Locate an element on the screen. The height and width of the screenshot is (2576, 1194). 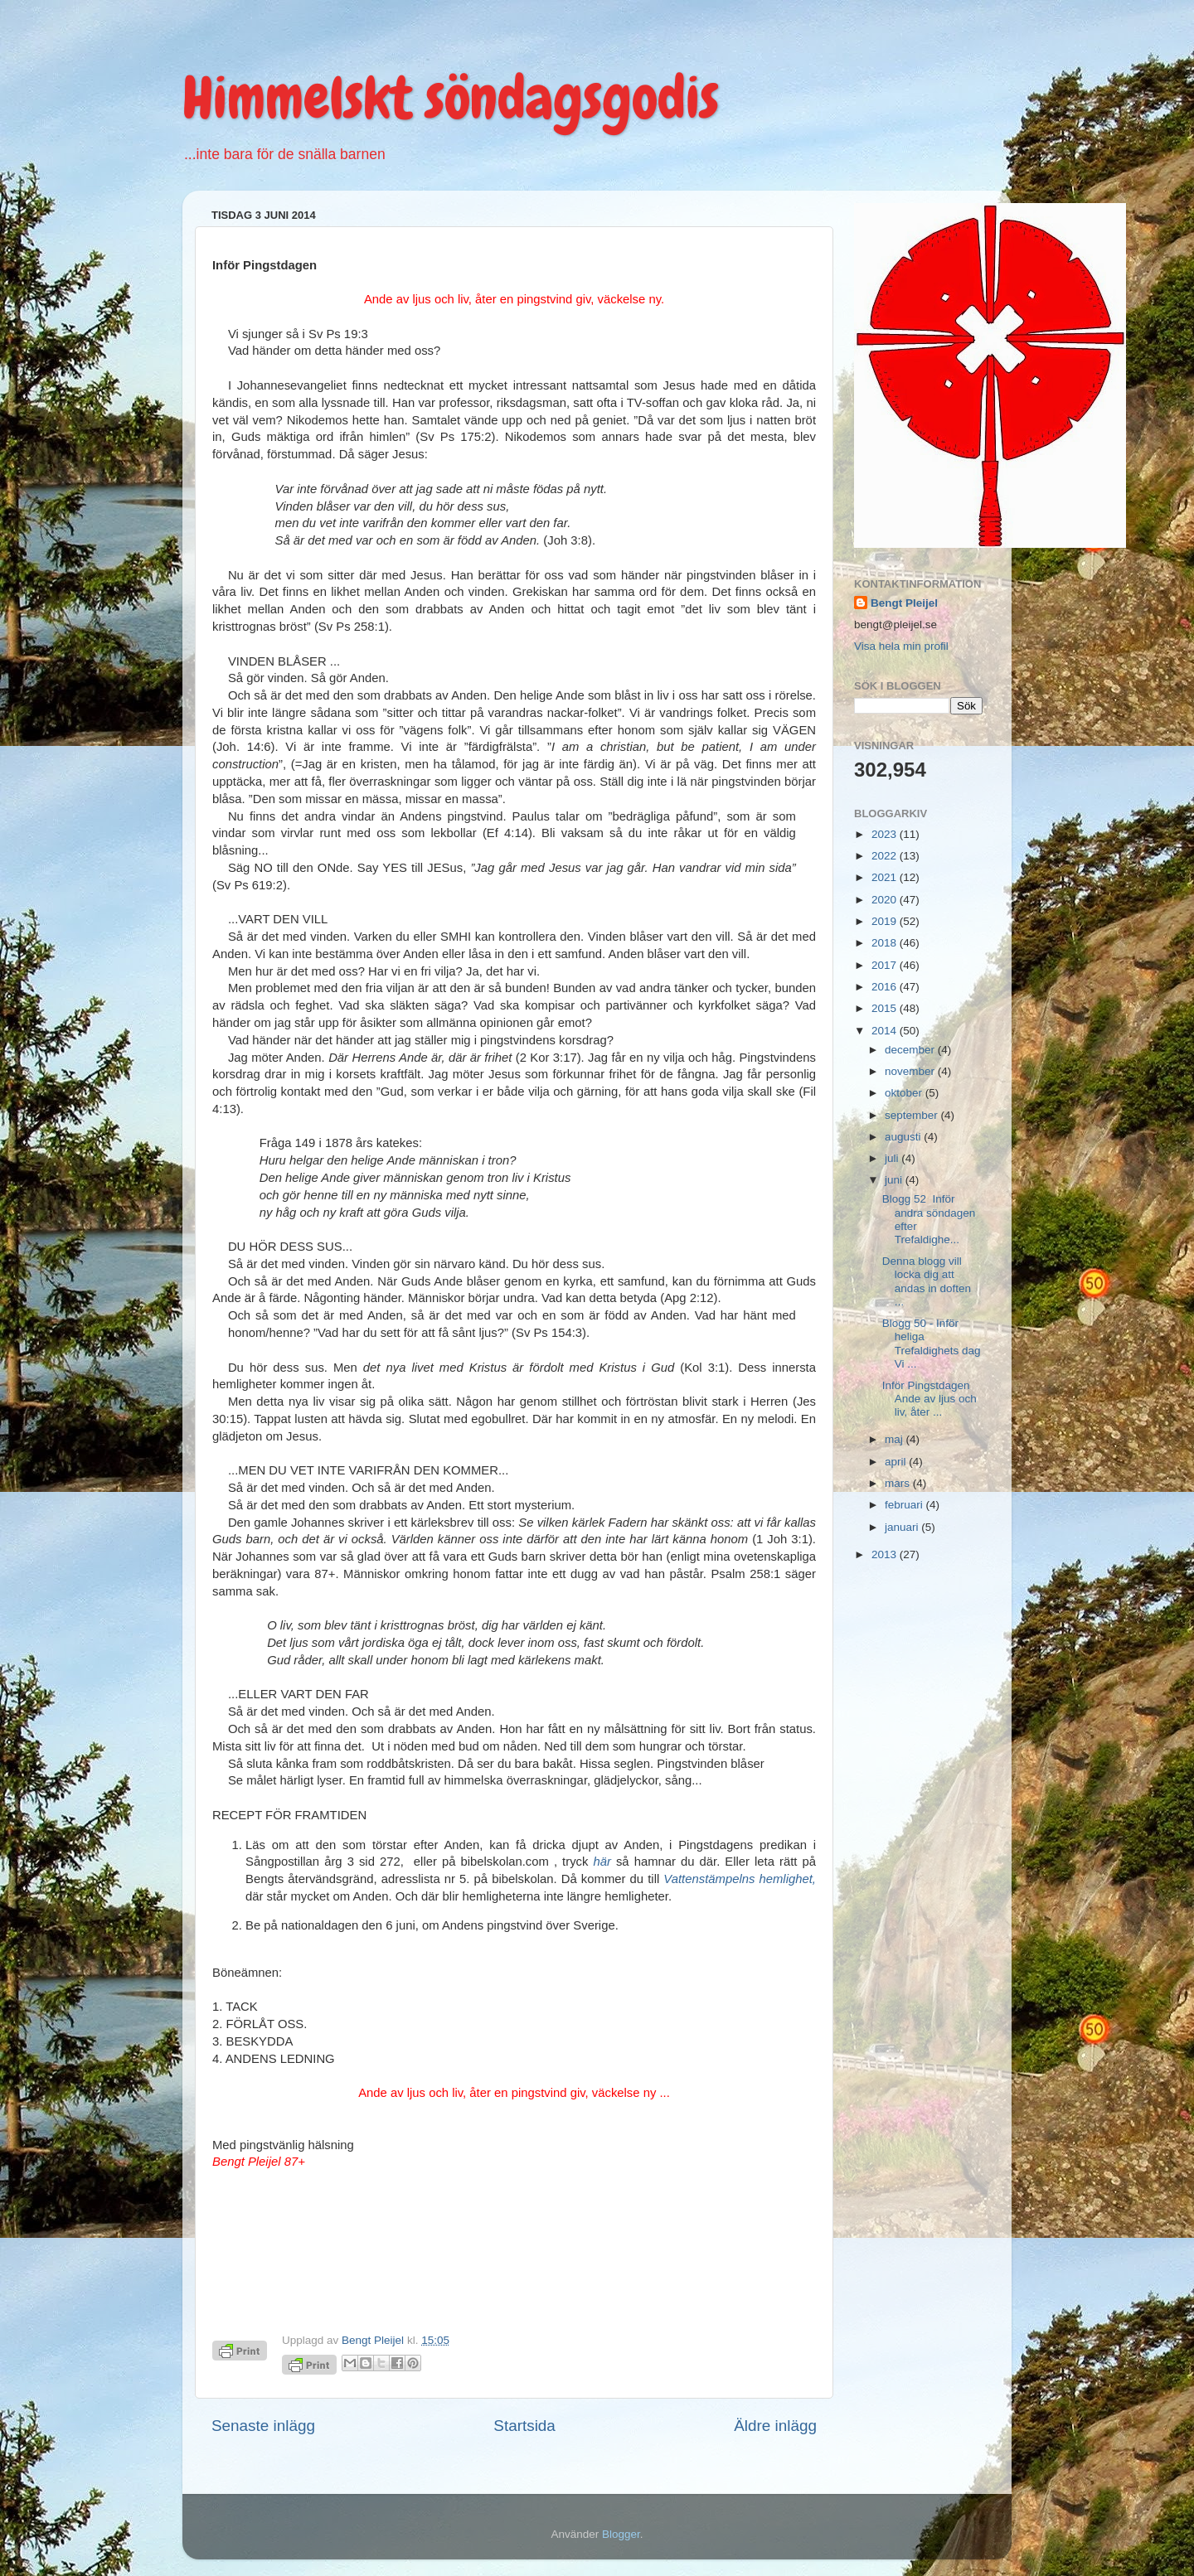
2017 is located at coordinates (885, 965).